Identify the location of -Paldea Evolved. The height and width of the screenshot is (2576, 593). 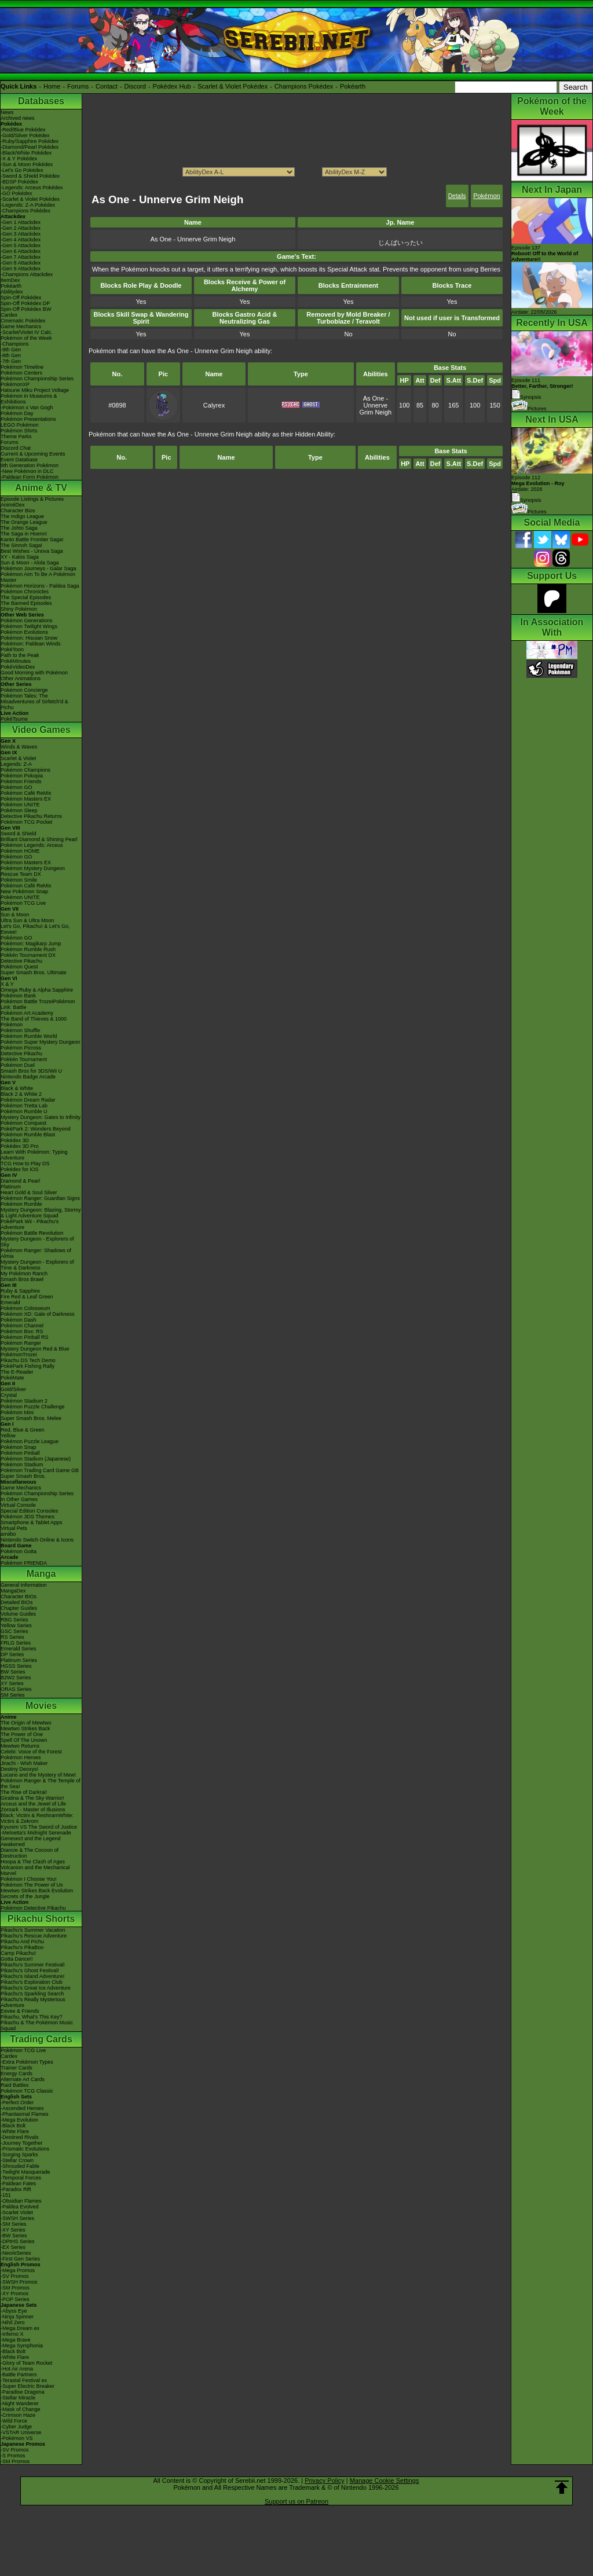
(20, 2207).